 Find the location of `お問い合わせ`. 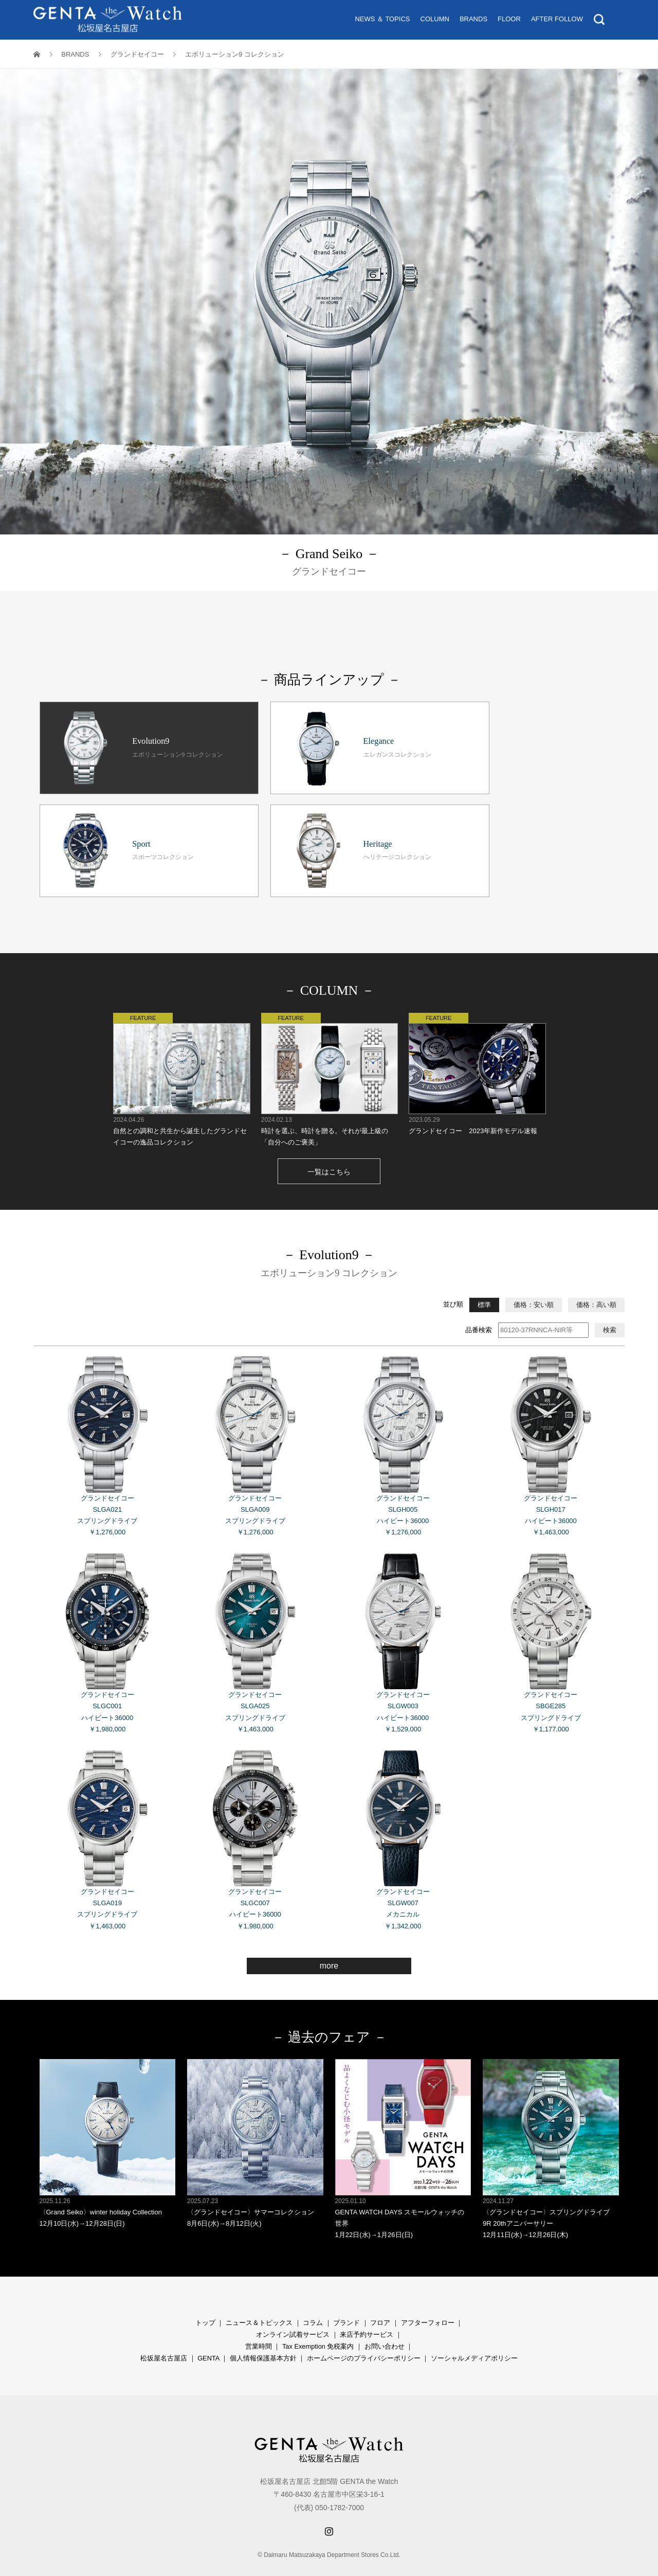

お問い合わせ is located at coordinates (384, 2324).